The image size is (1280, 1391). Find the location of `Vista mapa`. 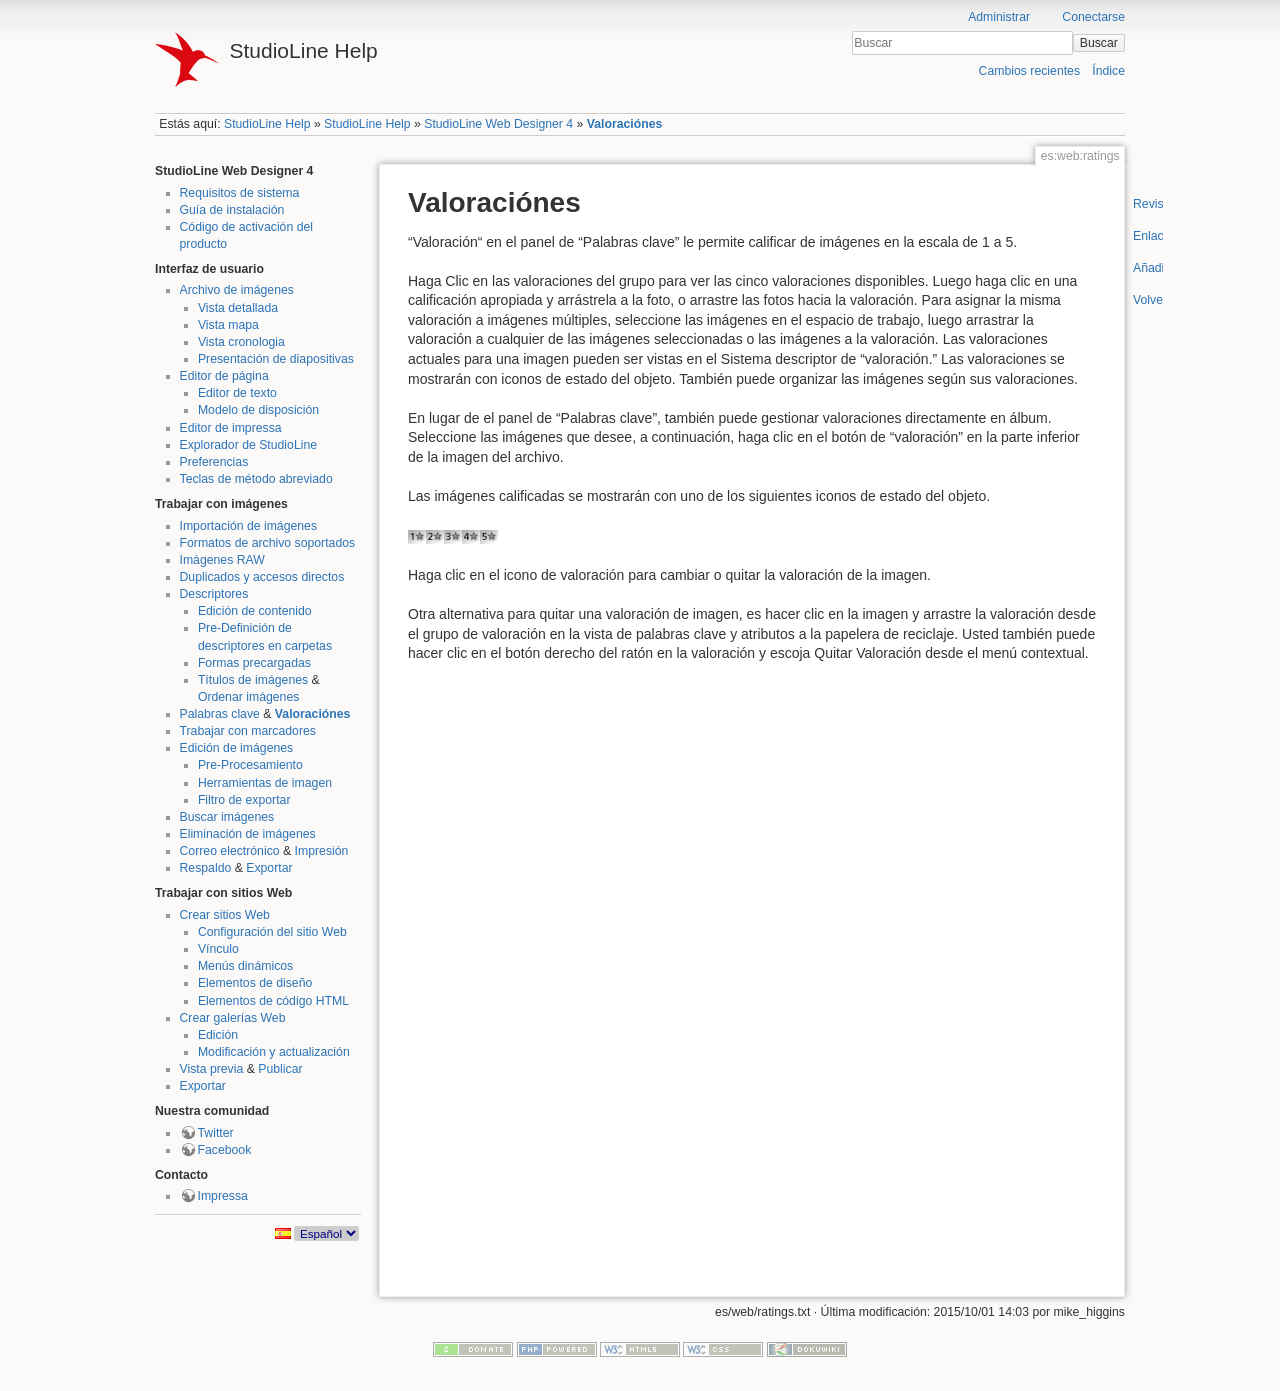

Vista mapa is located at coordinates (228, 325).